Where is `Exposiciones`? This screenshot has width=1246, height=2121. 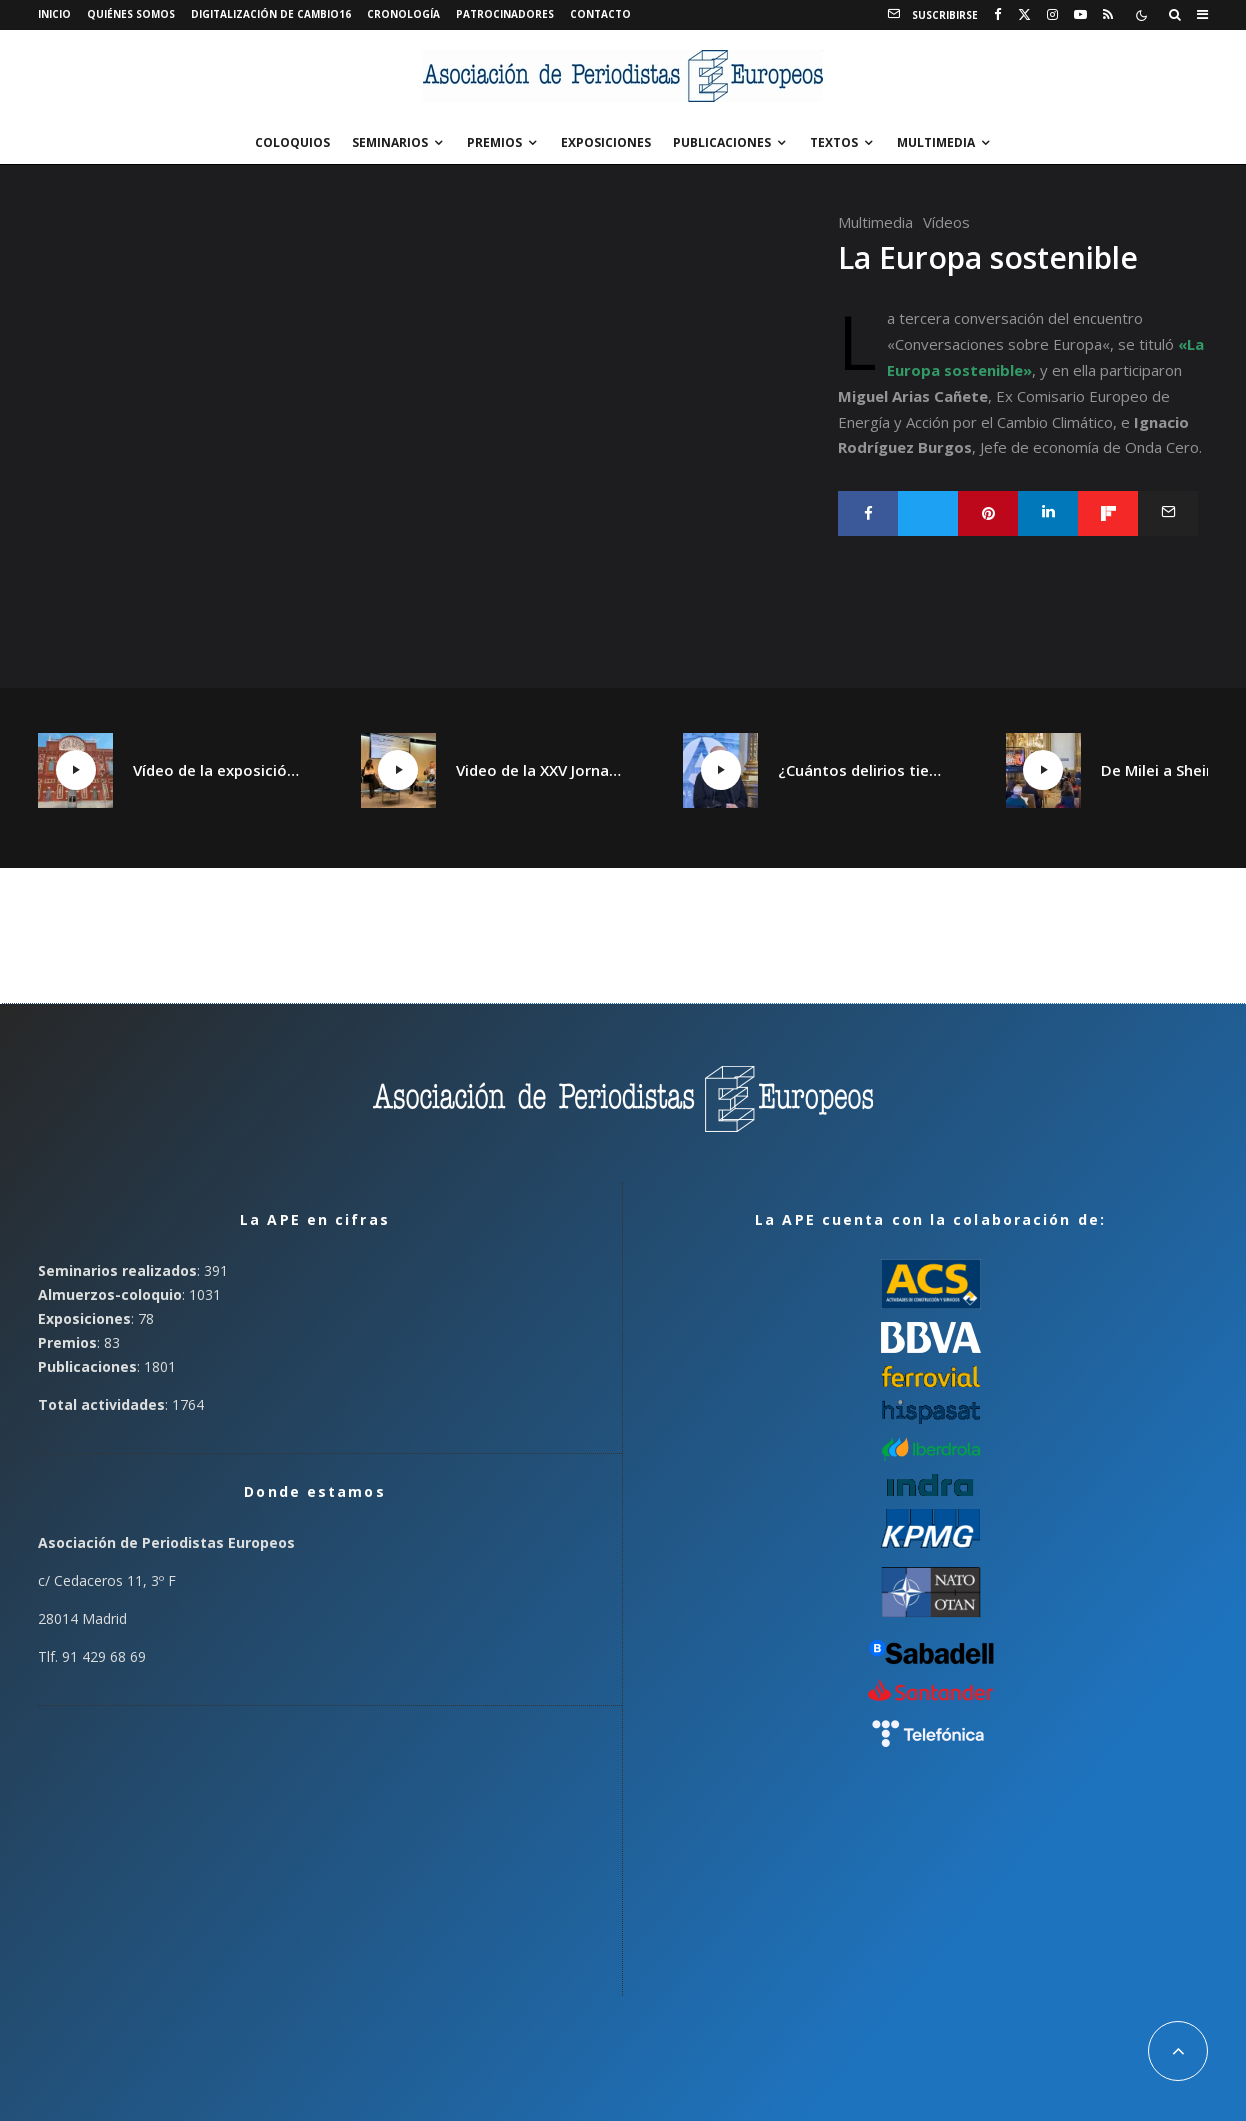
Exposiciones is located at coordinates (606, 142).